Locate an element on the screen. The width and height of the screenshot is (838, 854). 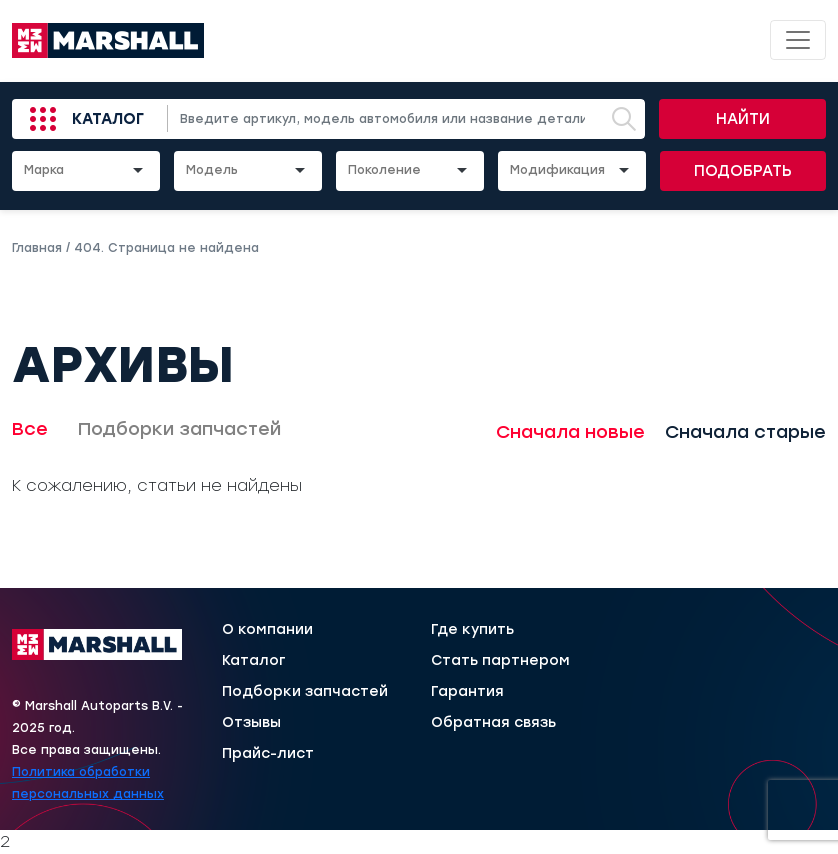
Сначала старые is located at coordinates (745, 432).